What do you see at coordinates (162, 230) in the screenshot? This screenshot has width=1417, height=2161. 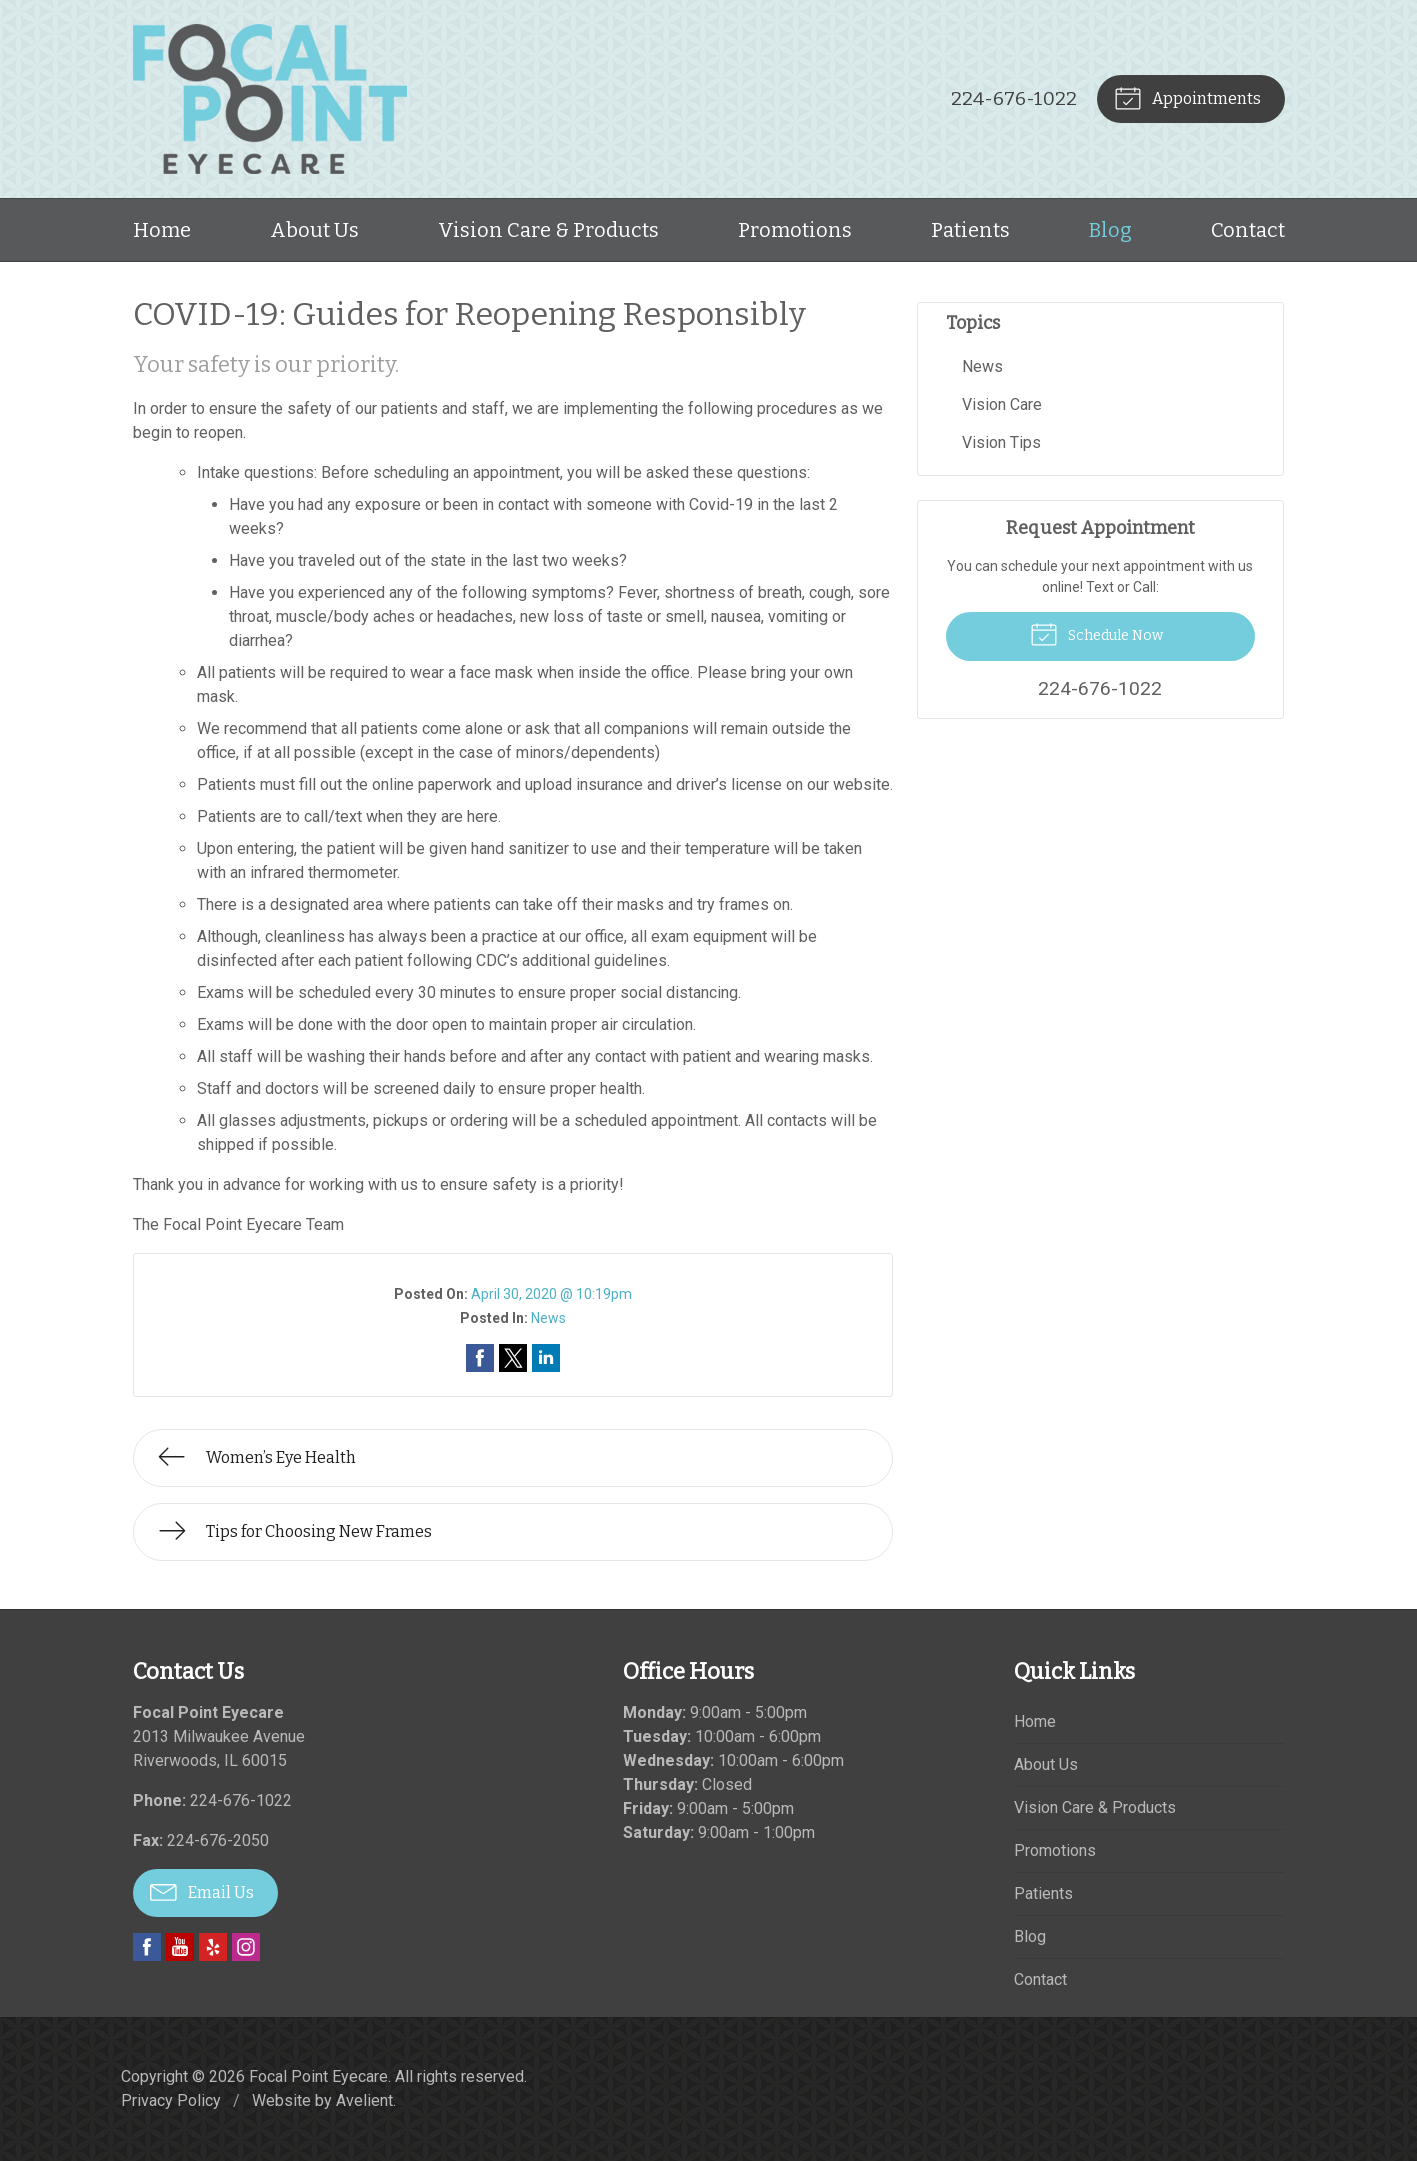 I see `Home` at bounding box center [162, 230].